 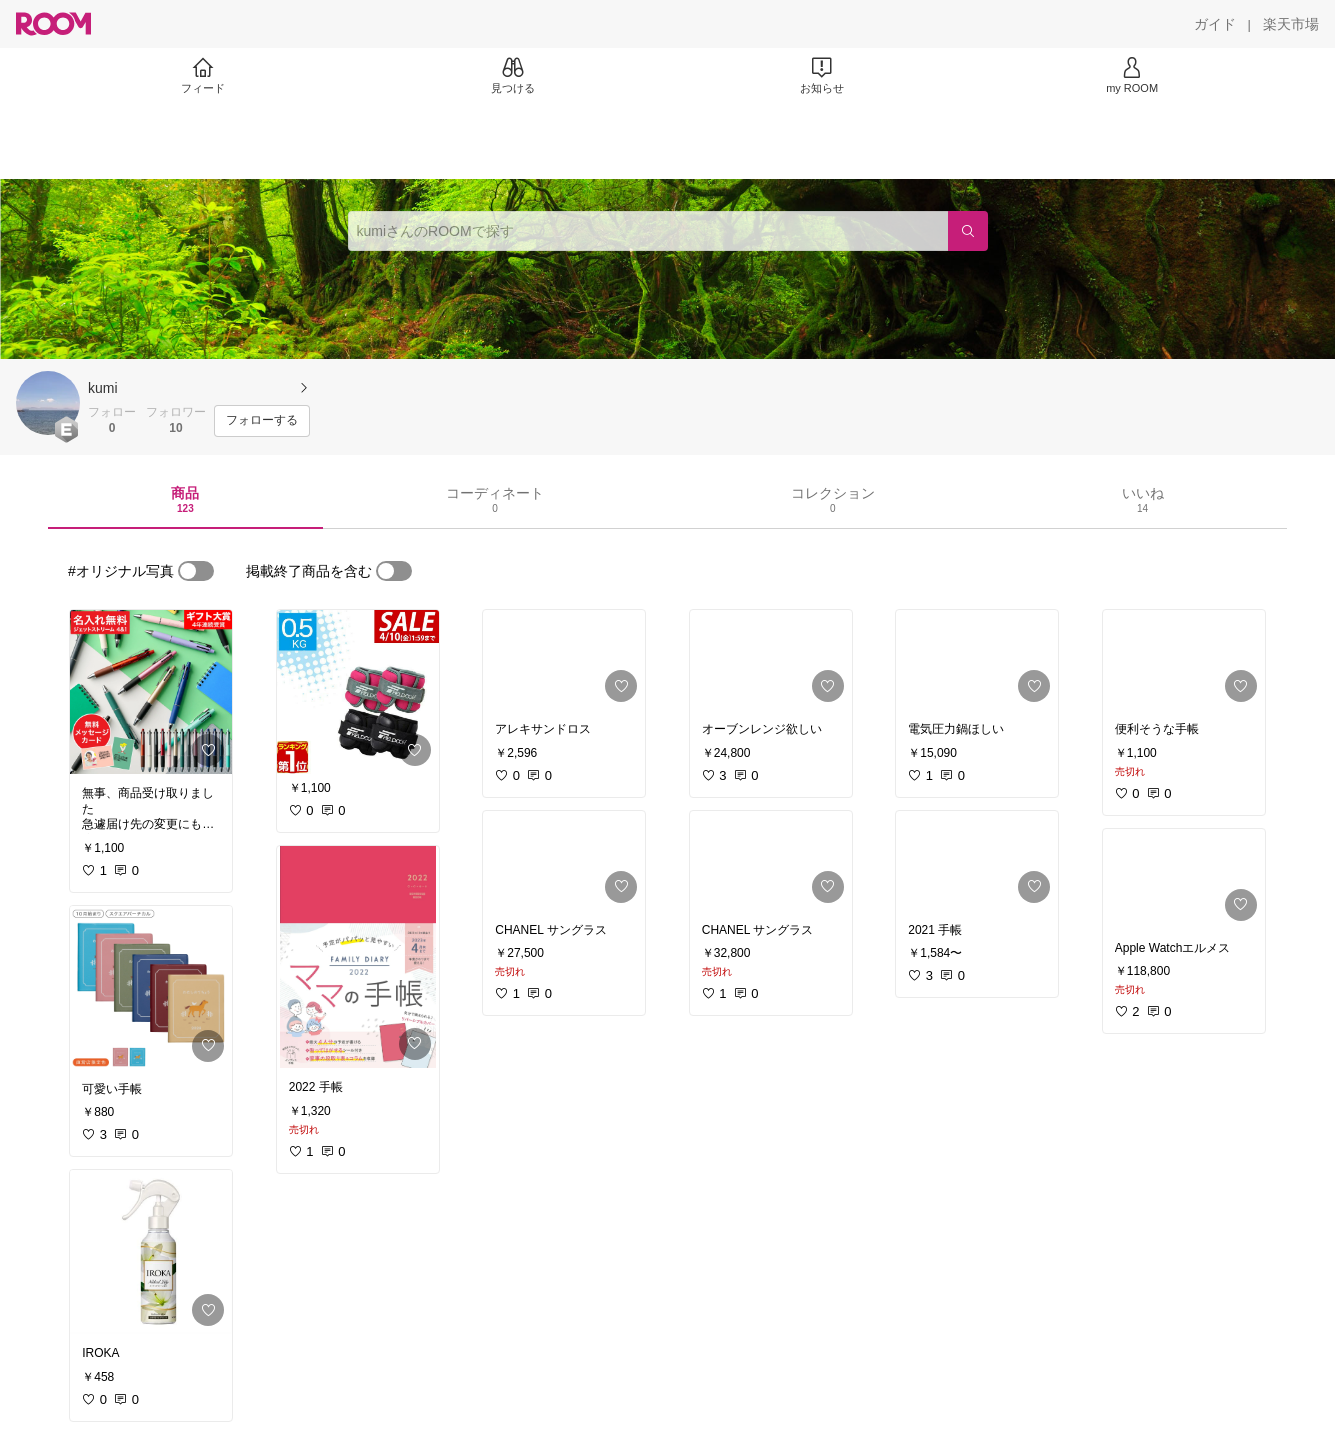 I want to click on [楽天市場], so click(x=1291, y=24).